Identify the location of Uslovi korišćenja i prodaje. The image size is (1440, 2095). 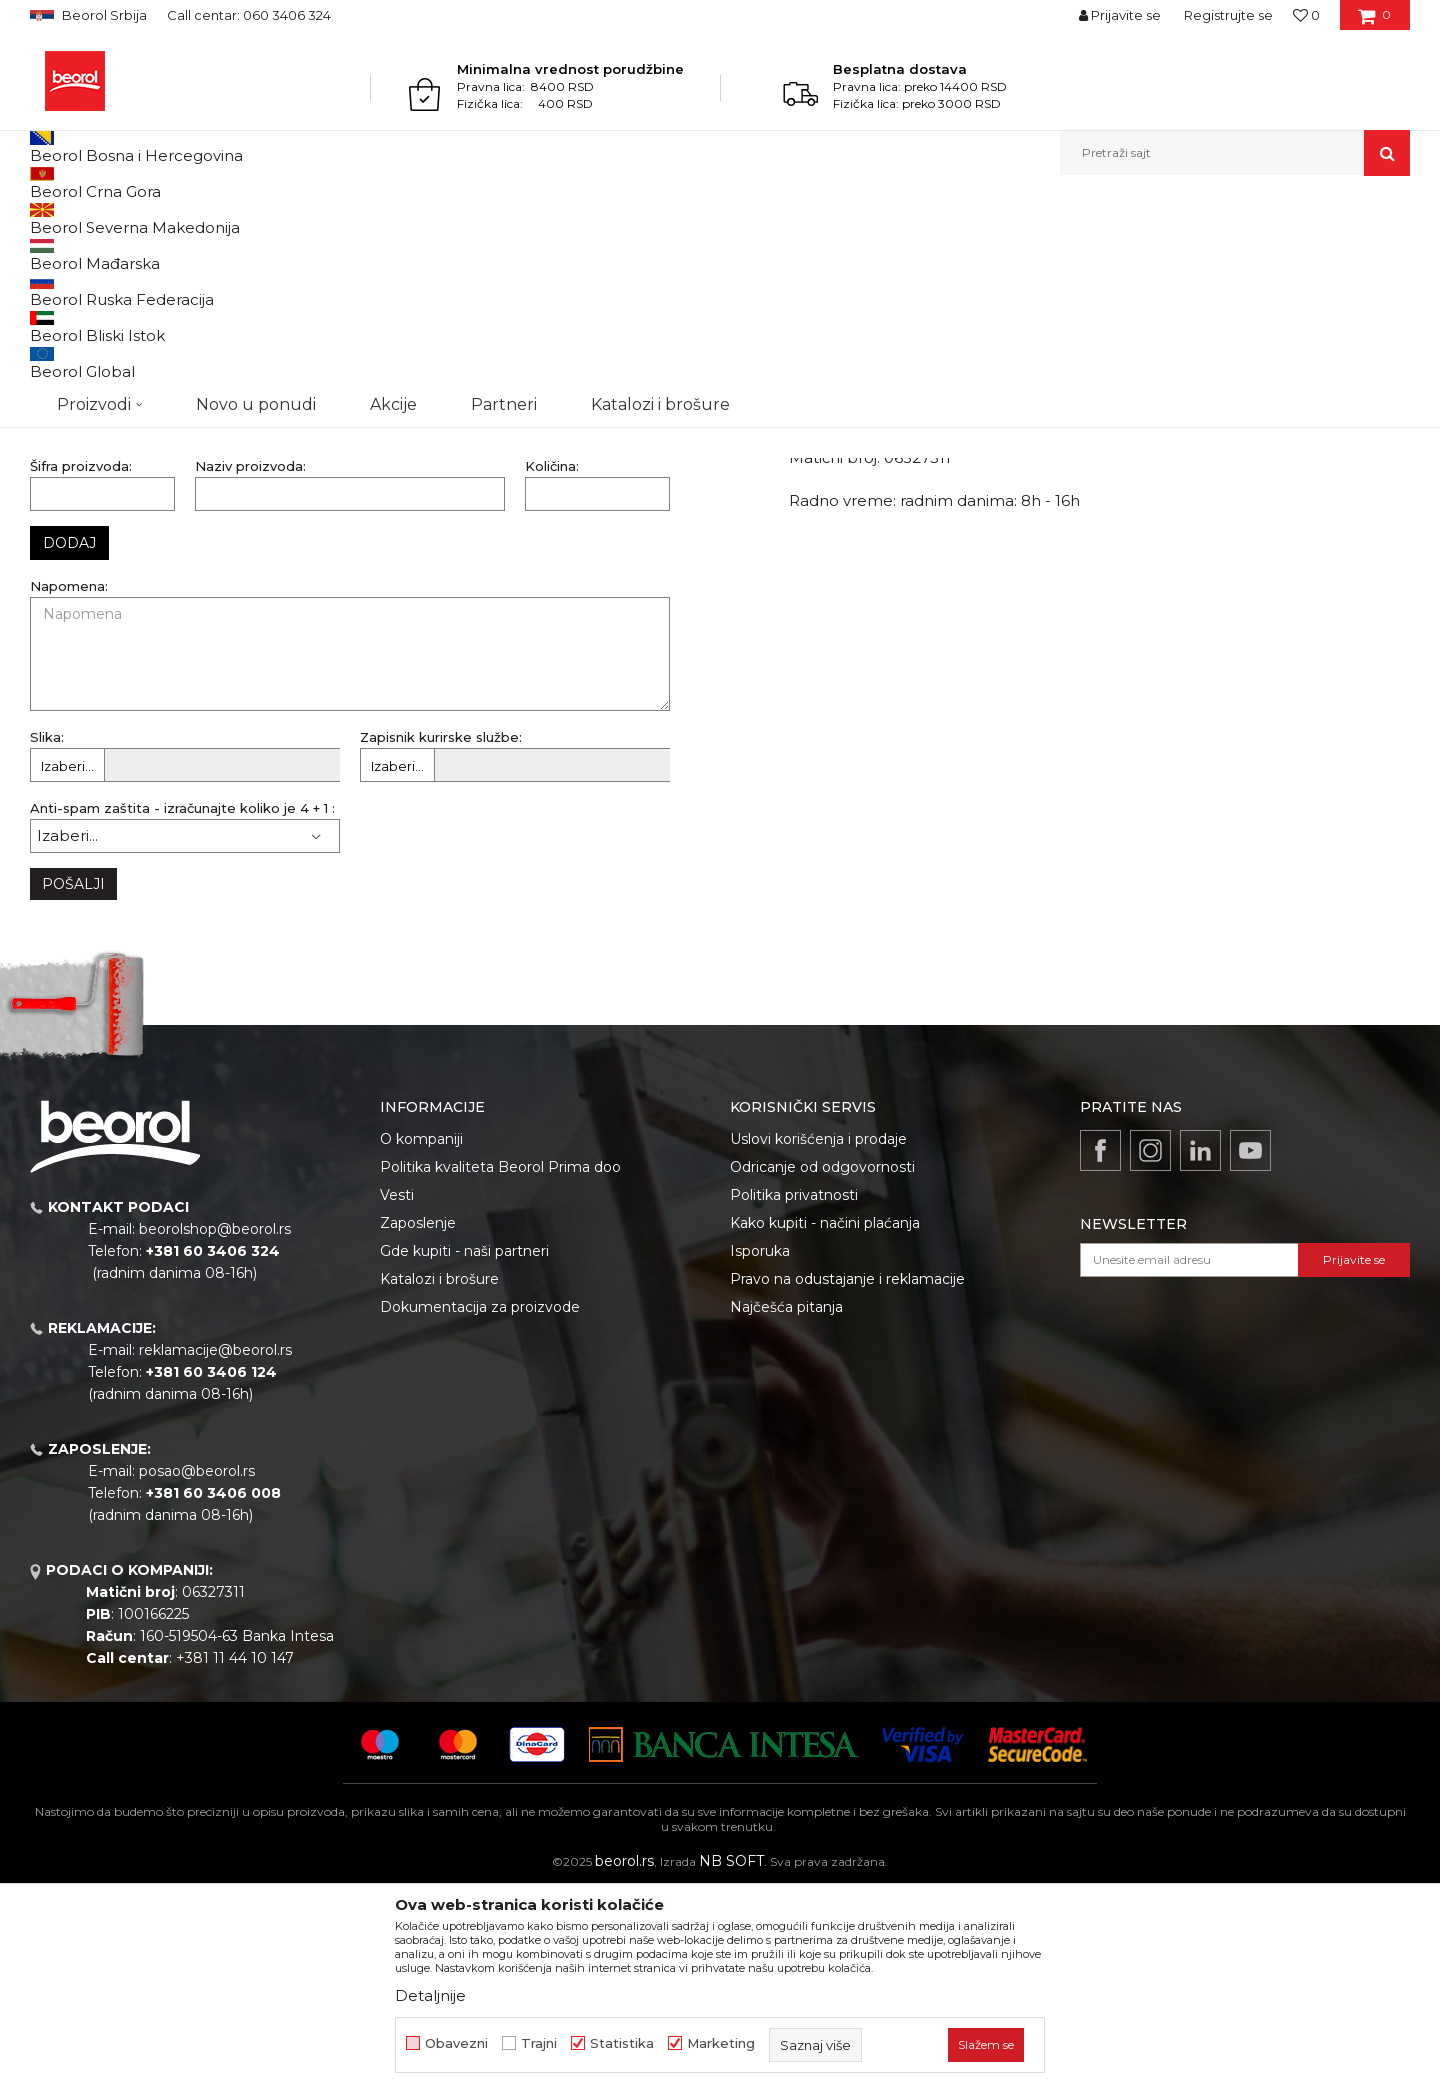
(818, 1345).